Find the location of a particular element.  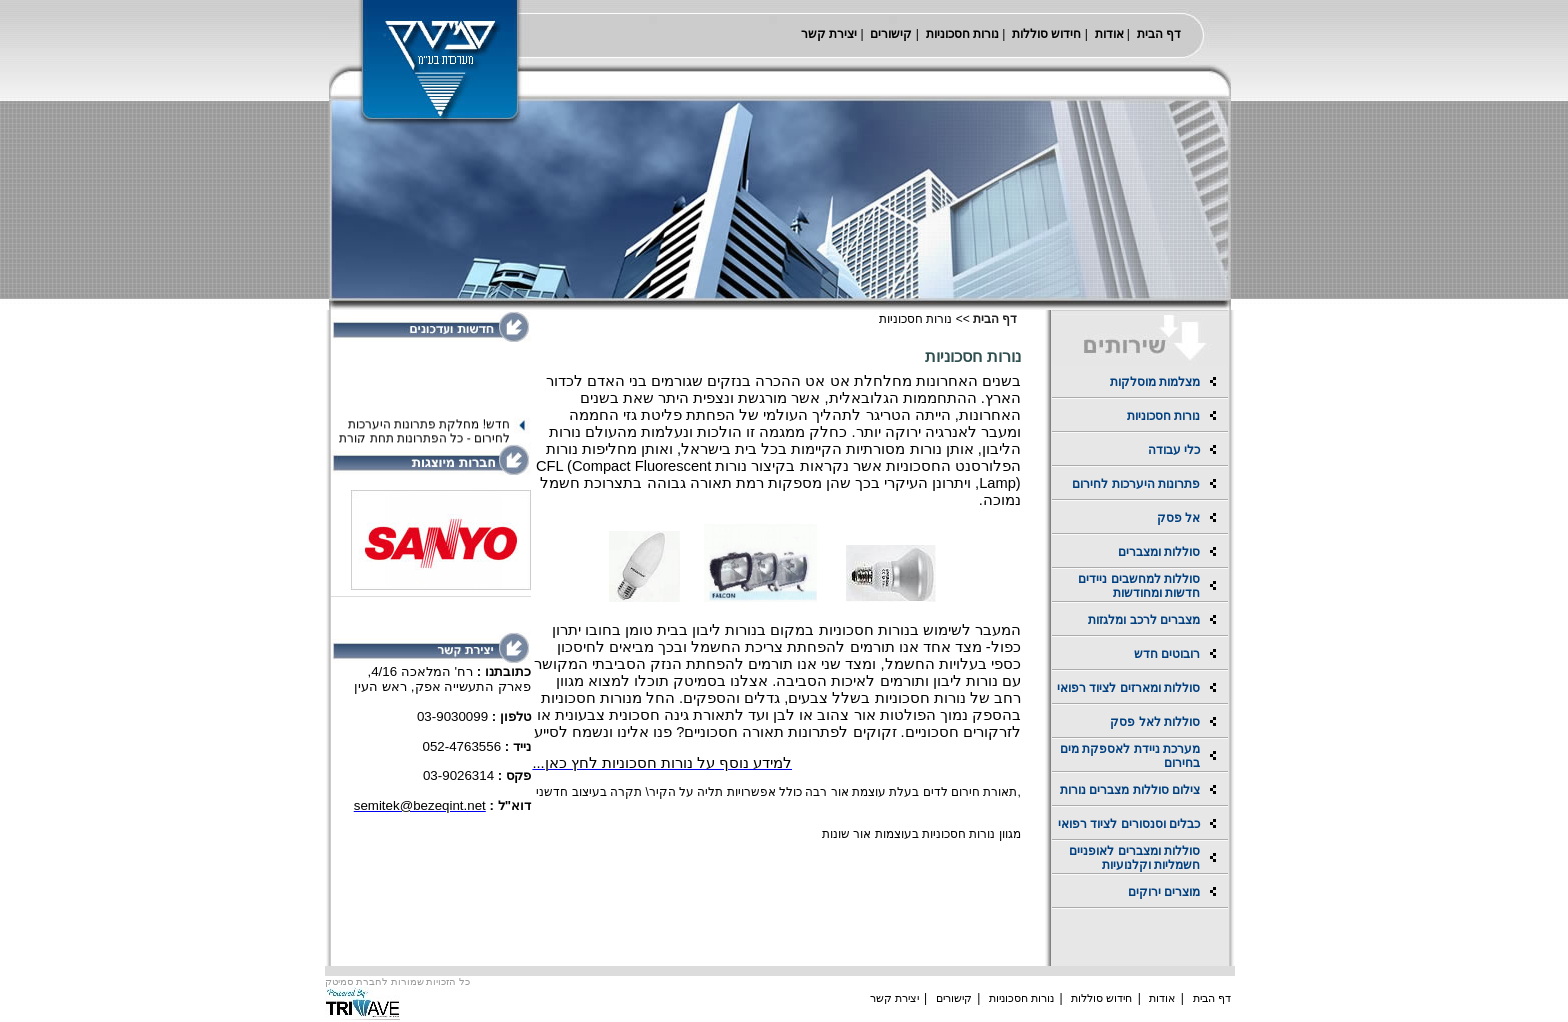

דף הבית is located at coordinates (1159, 34).